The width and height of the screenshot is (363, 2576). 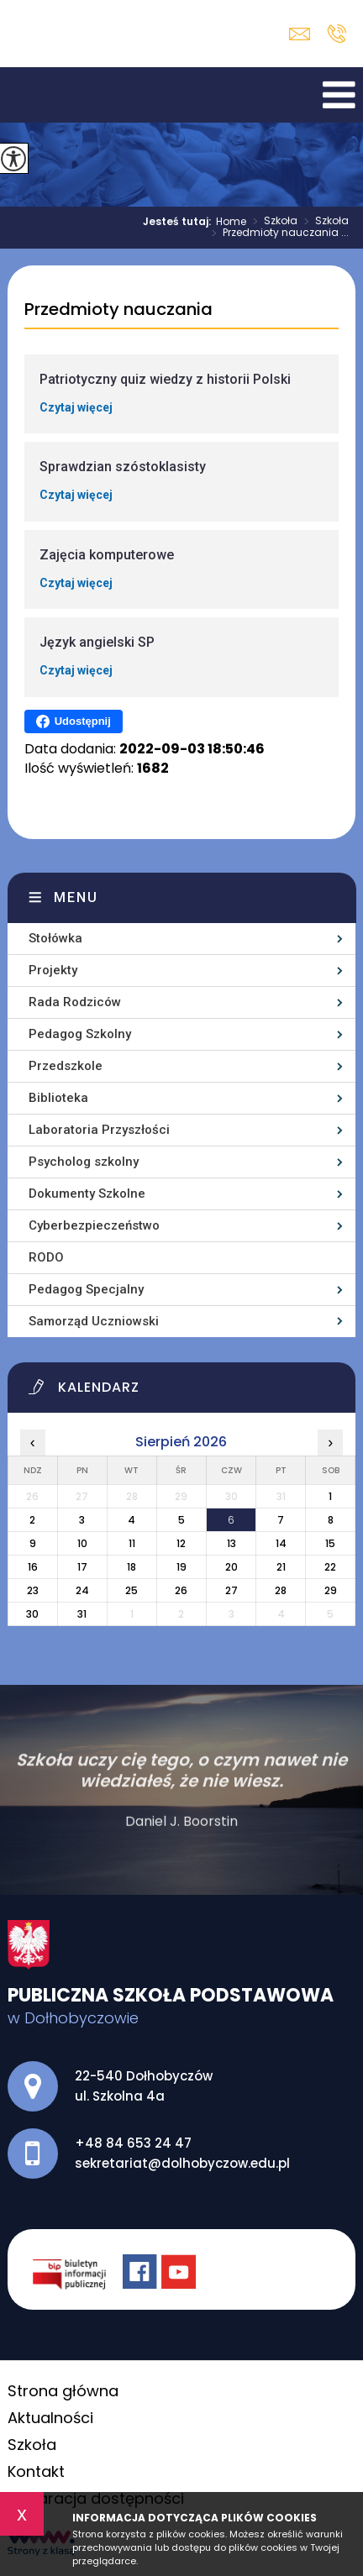 What do you see at coordinates (330, 1543) in the screenshot?
I see `15` at bounding box center [330, 1543].